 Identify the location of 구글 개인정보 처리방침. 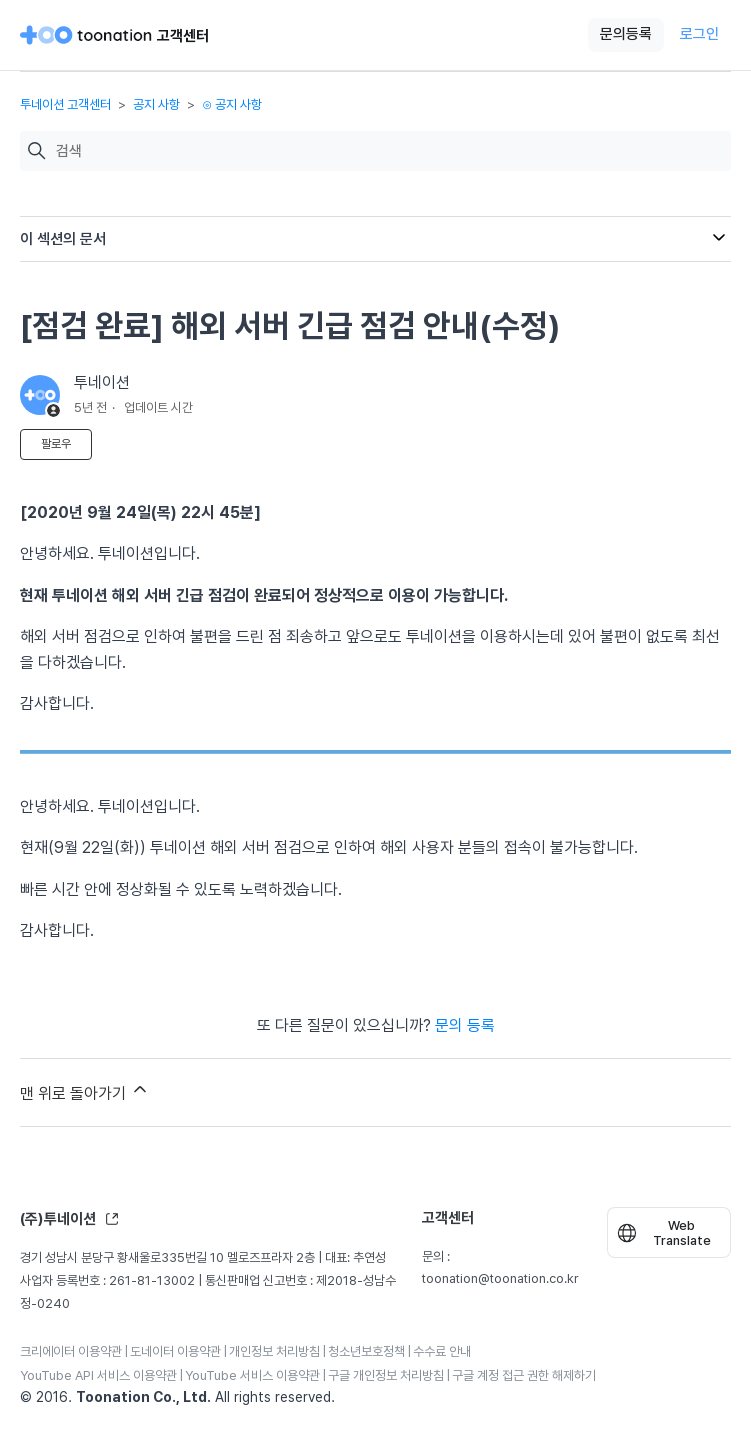
(386, 1375).